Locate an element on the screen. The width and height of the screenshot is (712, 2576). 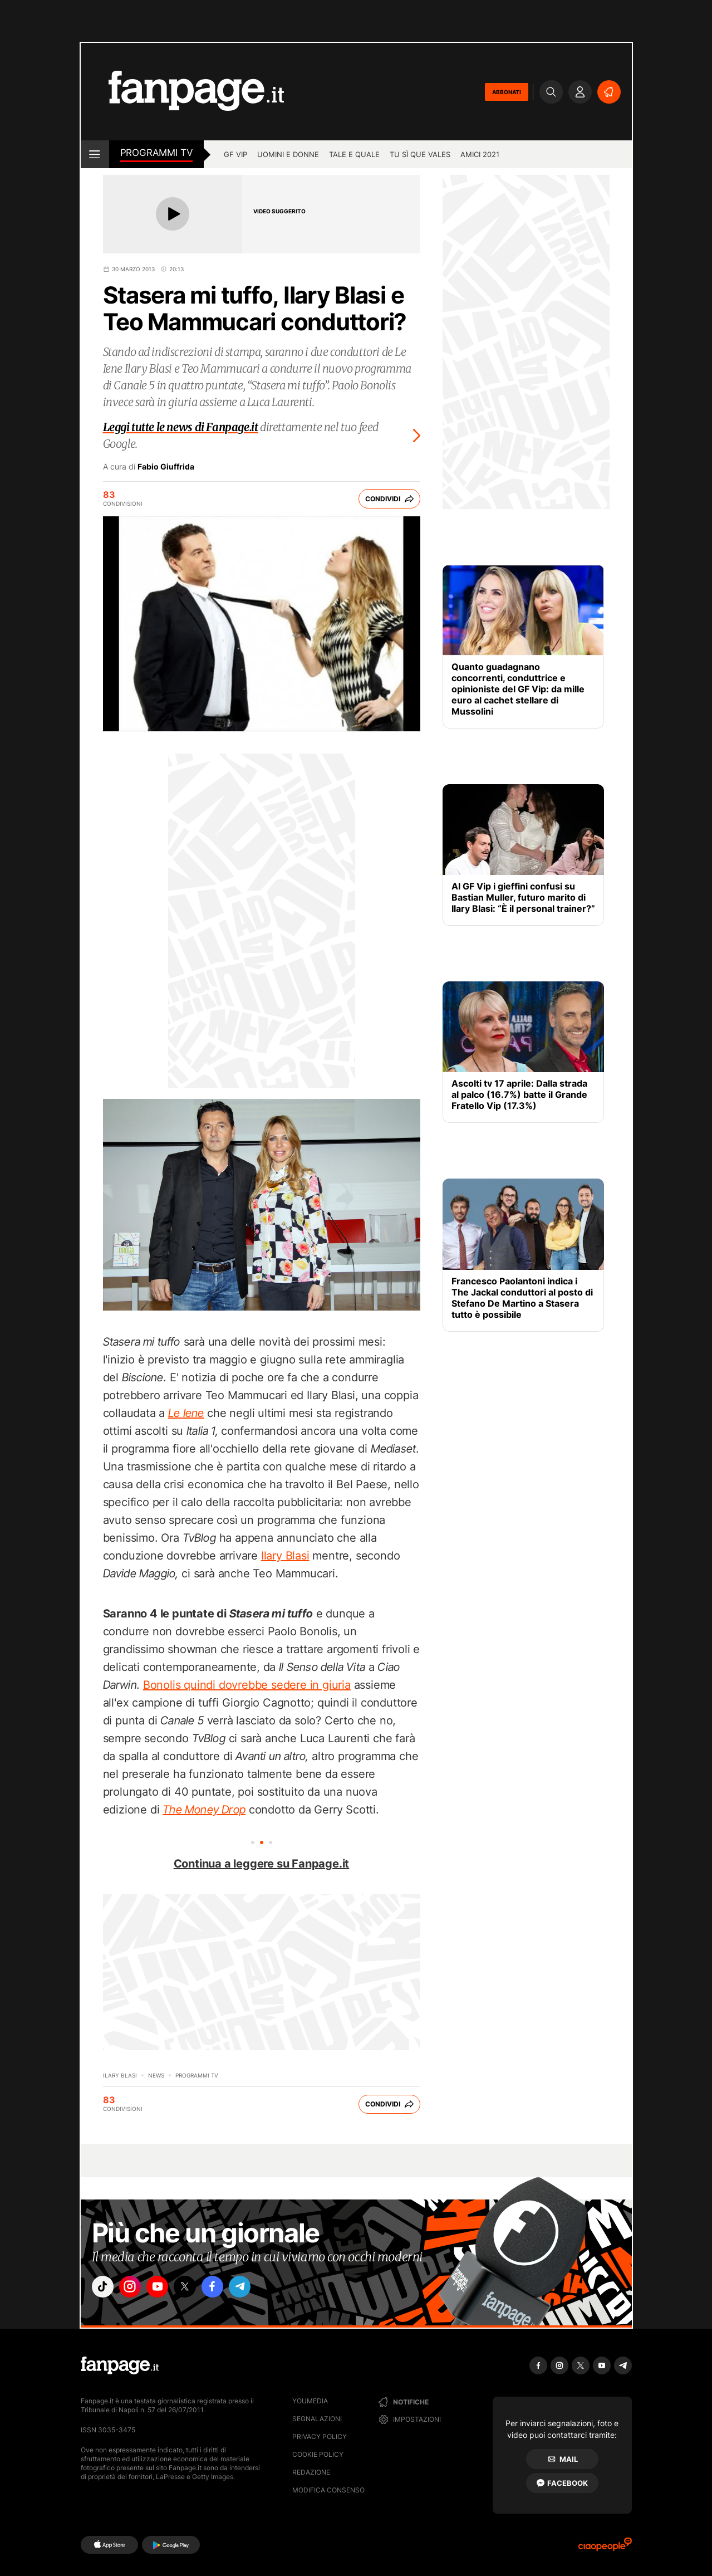
["telegram"] is located at coordinates (260, 2288).